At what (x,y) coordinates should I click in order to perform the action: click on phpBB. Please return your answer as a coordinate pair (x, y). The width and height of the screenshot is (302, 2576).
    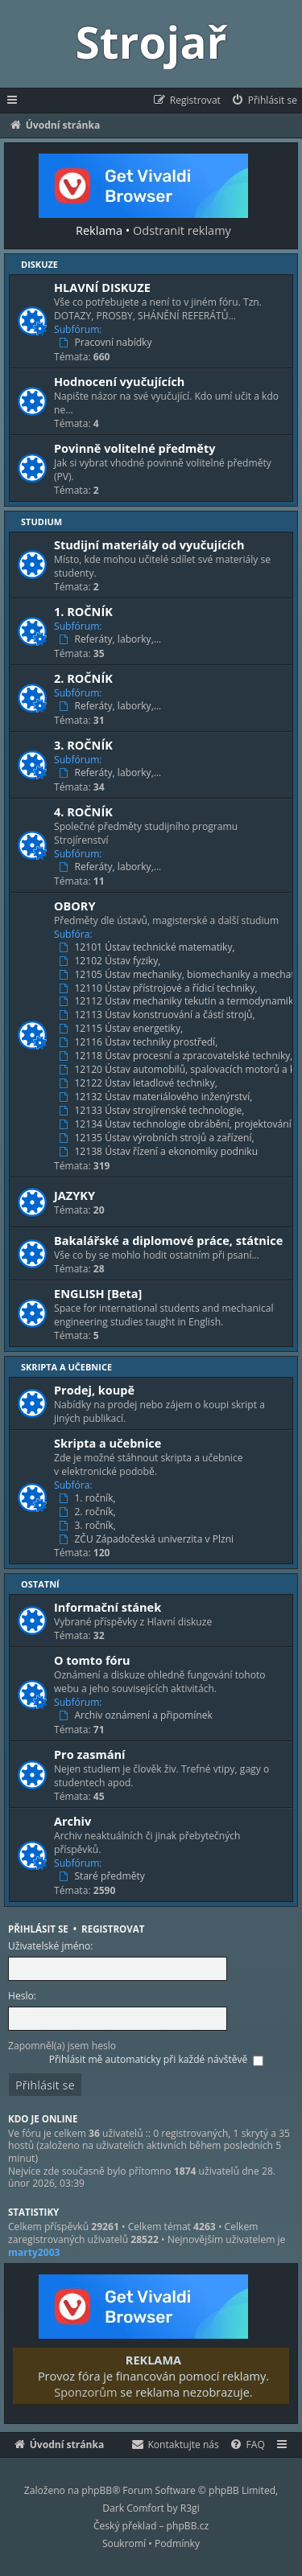
    Looking at the image, I should click on (96, 2490).